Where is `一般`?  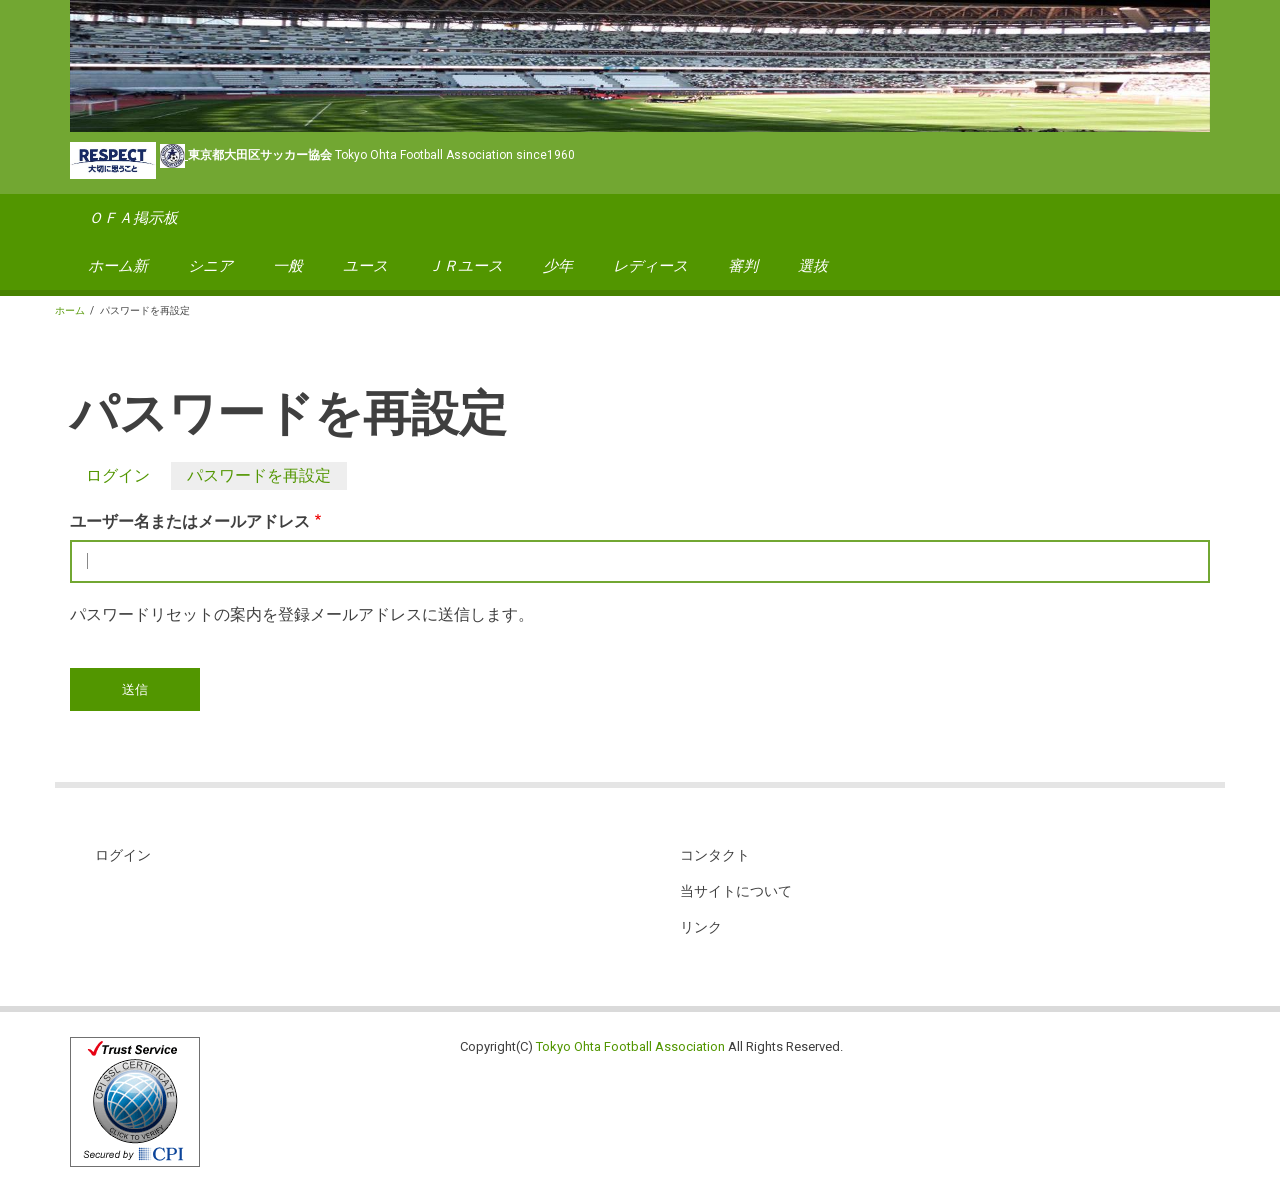 一般 is located at coordinates (288, 266).